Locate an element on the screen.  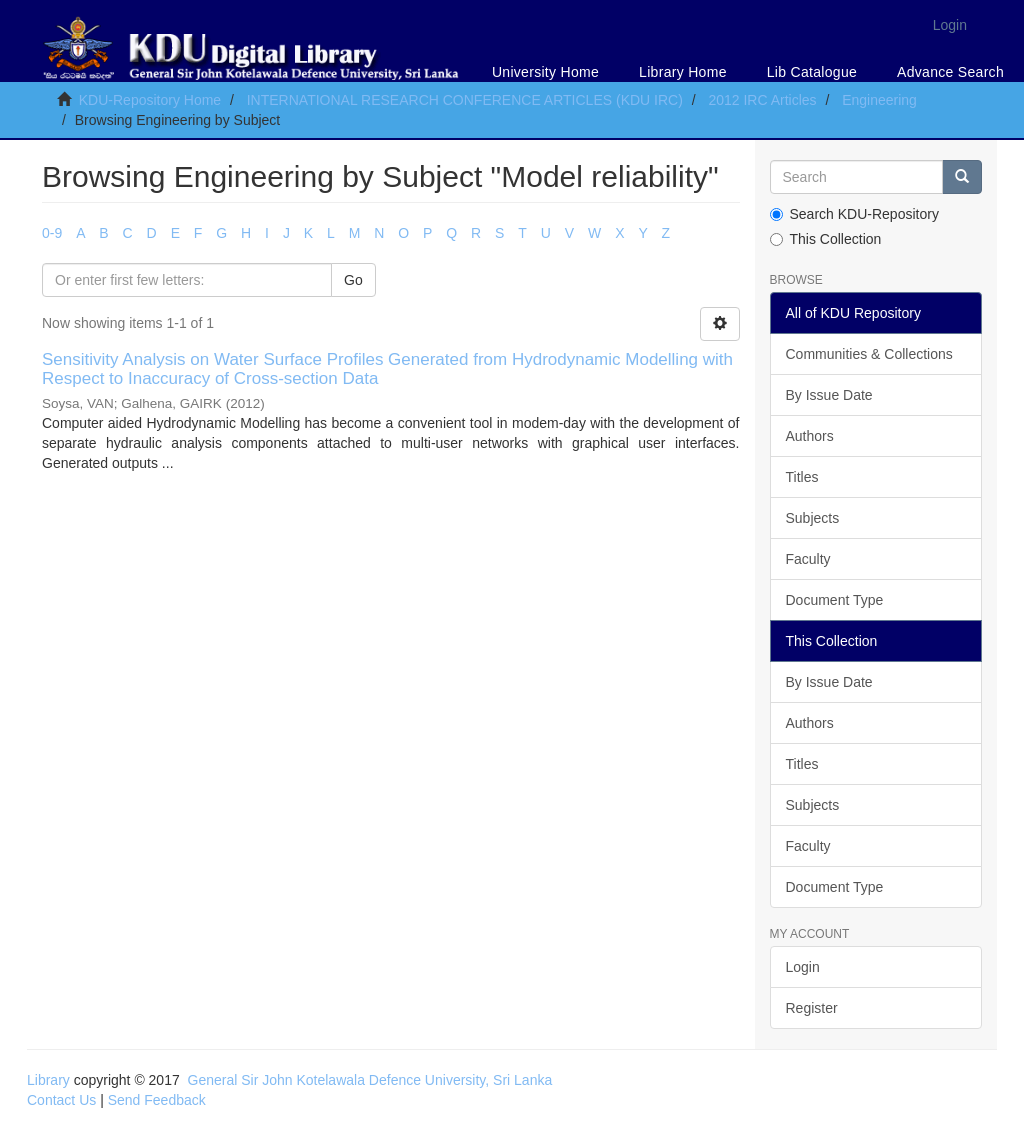
INTERNATIONAL RESEARCH CONFERENCE ARTICLES (KDU IRC) is located at coordinates (465, 100).